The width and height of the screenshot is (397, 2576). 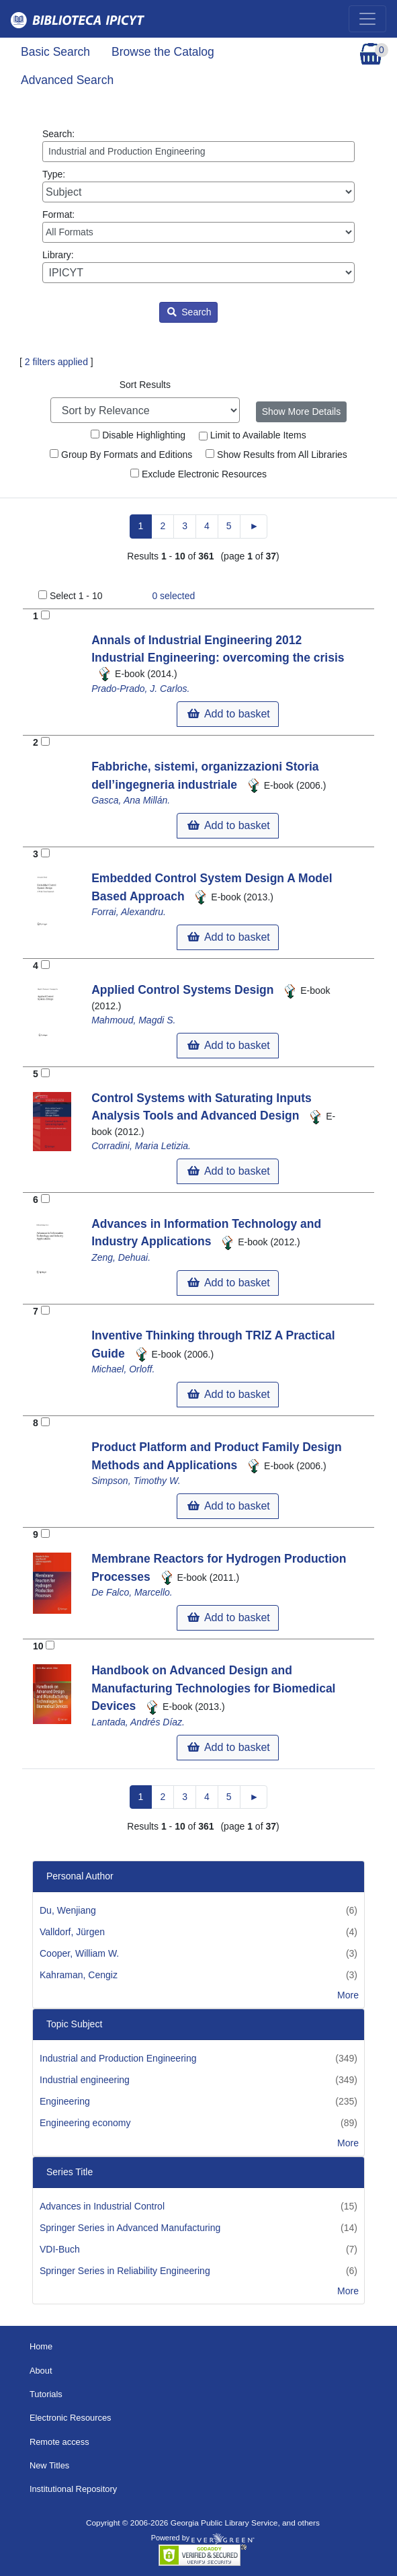 I want to click on Basic Search, so click(x=55, y=51).